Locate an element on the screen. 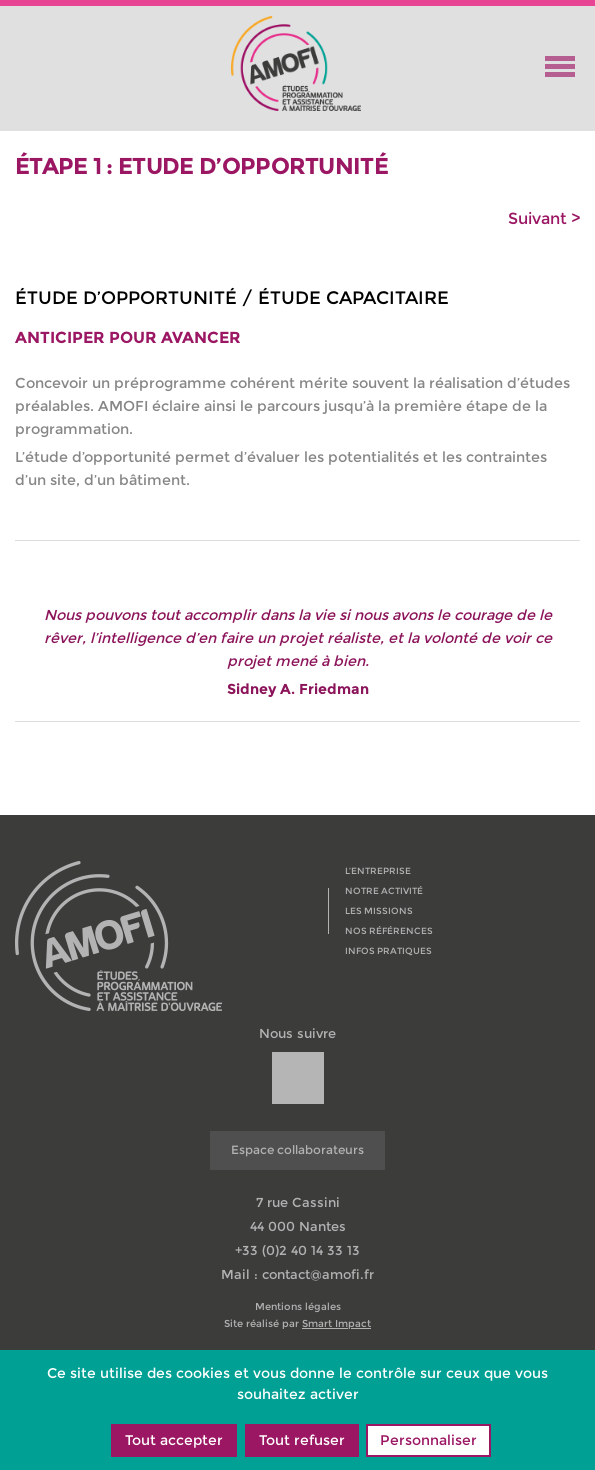 Image resolution: width=595 pixels, height=1470 pixels. Nos références is located at coordinates (389, 930).